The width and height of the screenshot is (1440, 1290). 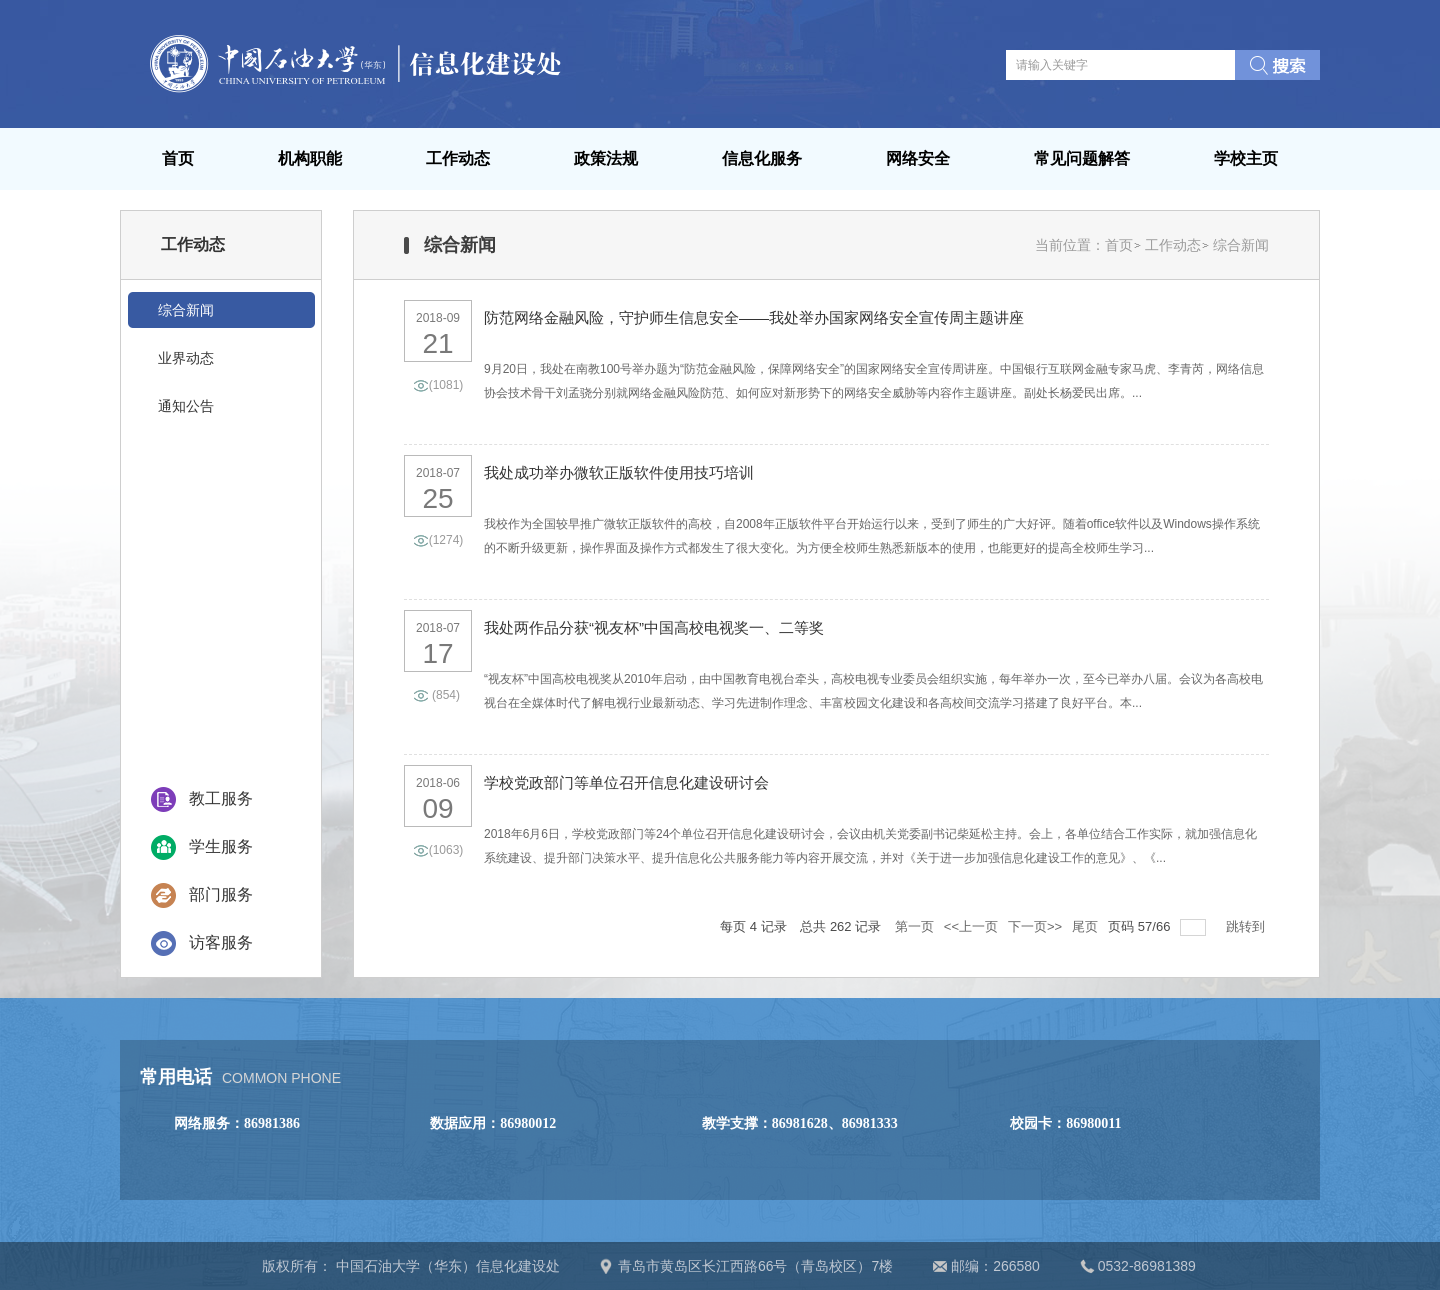 What do you see at coordinates (221, 894) in the screenshot?
I see `部门服务` at bounding box center [221, 894].